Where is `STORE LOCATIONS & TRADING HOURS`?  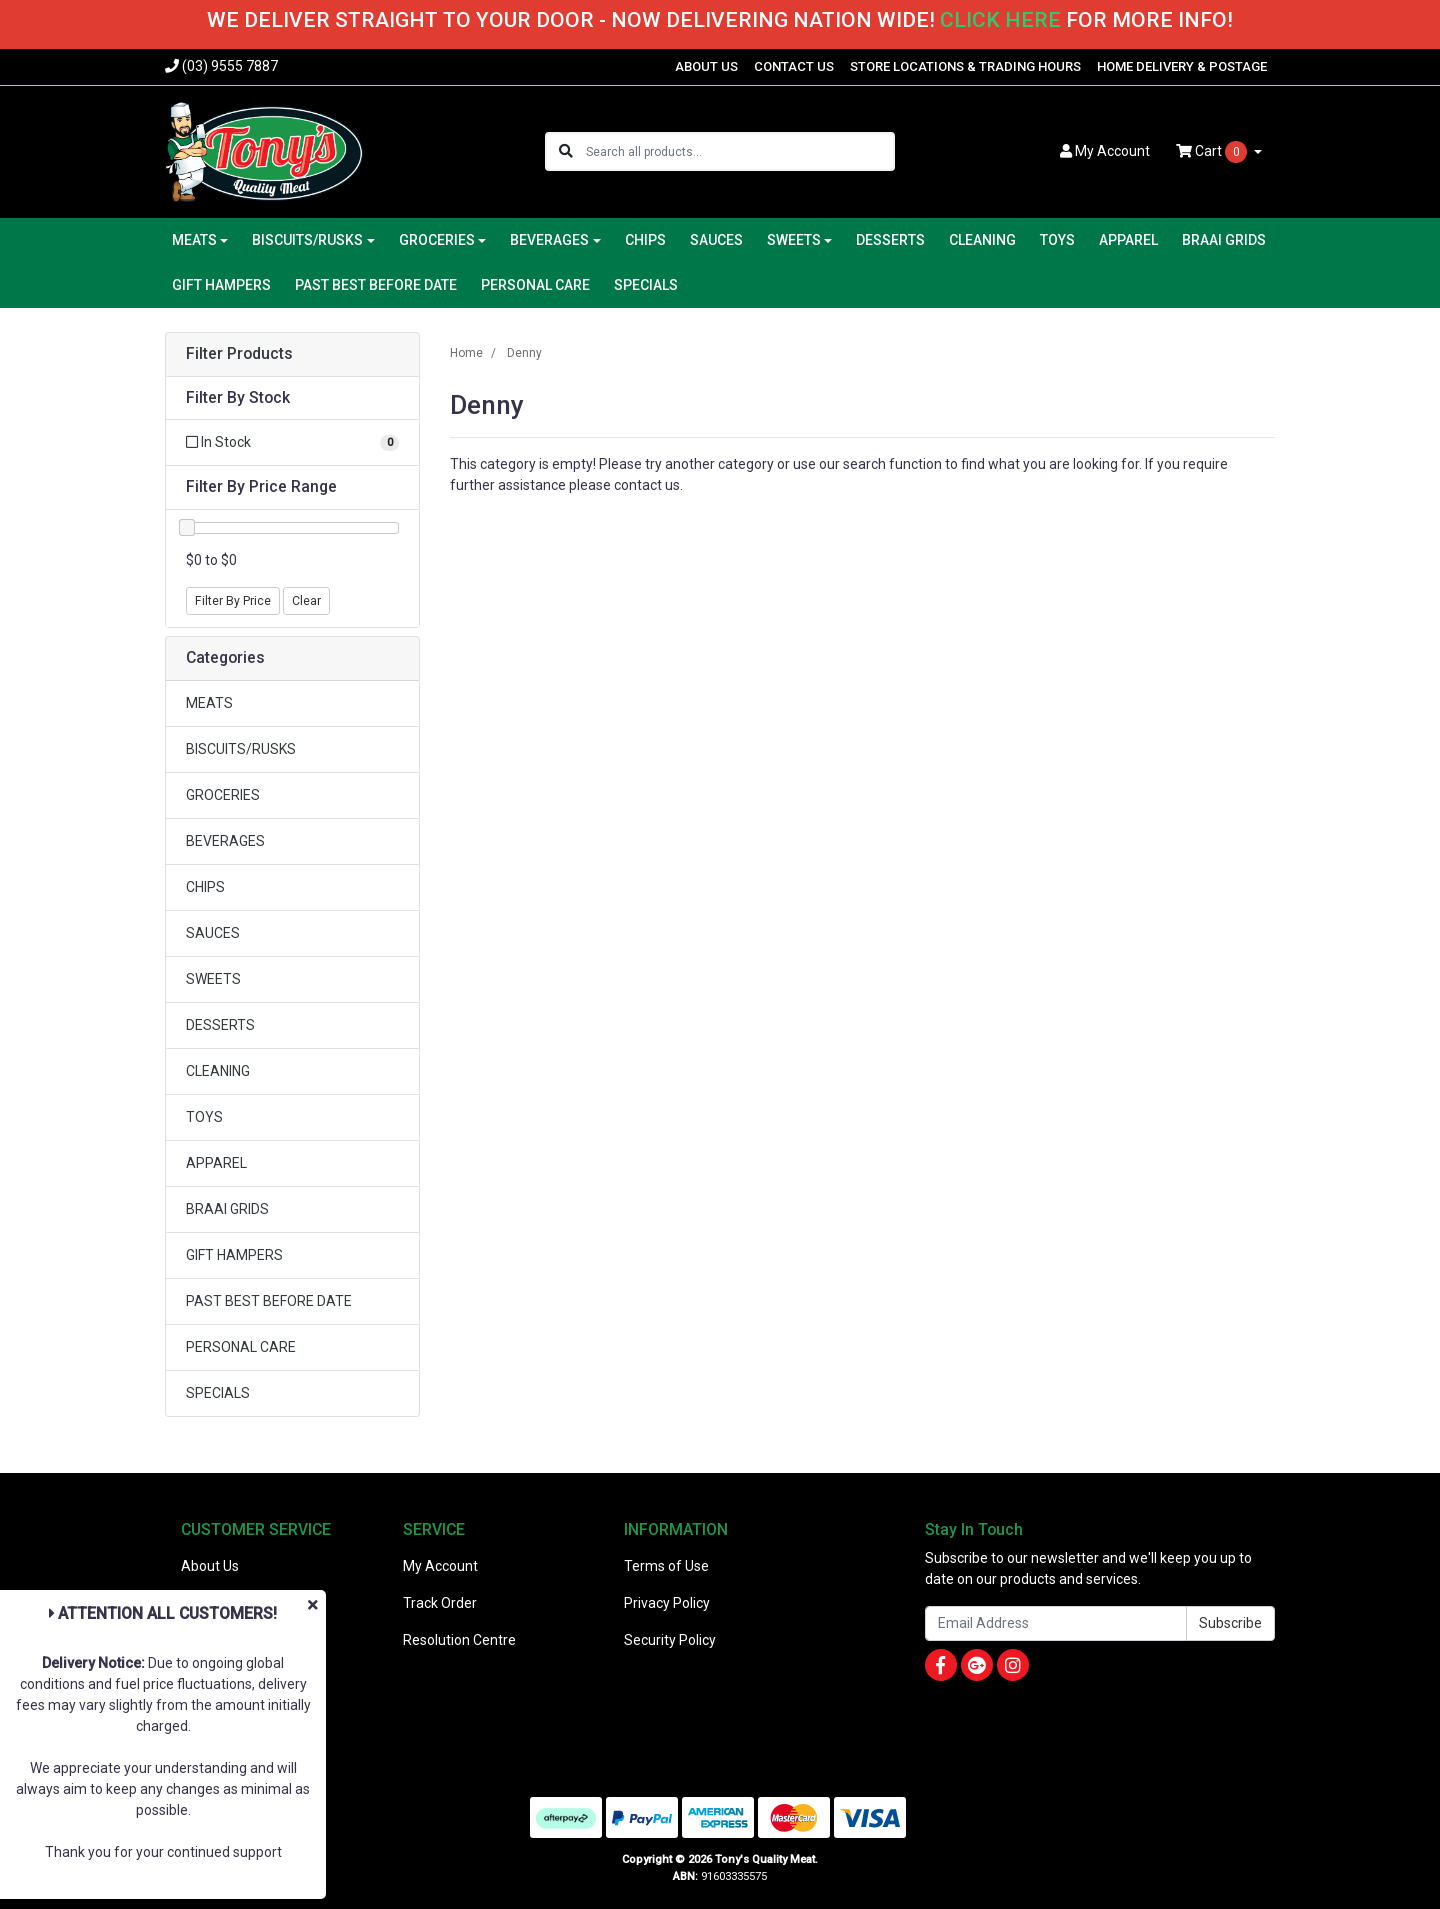 STORE LOCATIONS & TRADING HOURS is located at coordinates (965, 66).